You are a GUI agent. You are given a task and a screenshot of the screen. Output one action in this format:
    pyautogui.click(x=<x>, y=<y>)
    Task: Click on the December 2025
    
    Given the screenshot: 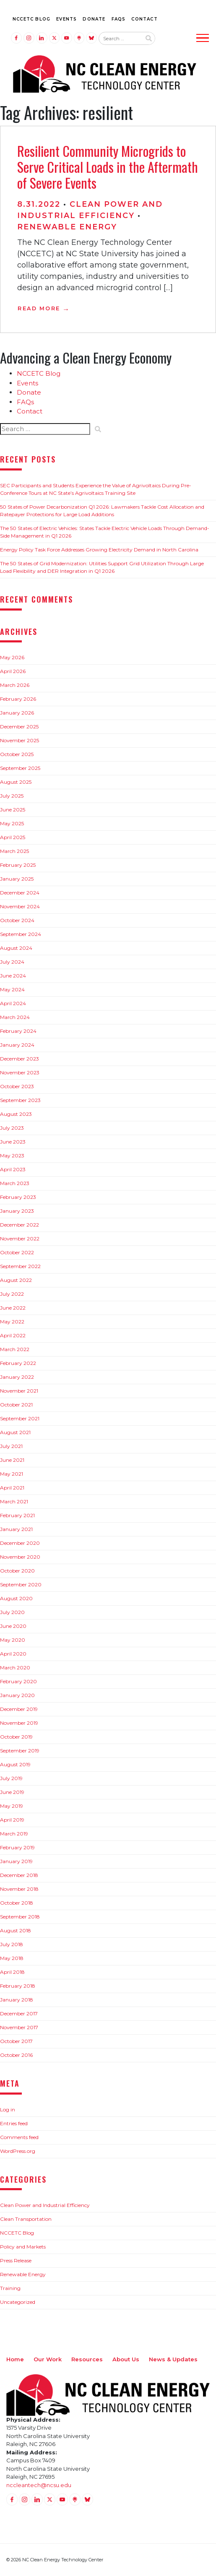 What is the action you would take?
    pyautogui.click(x=19, y=726)
    